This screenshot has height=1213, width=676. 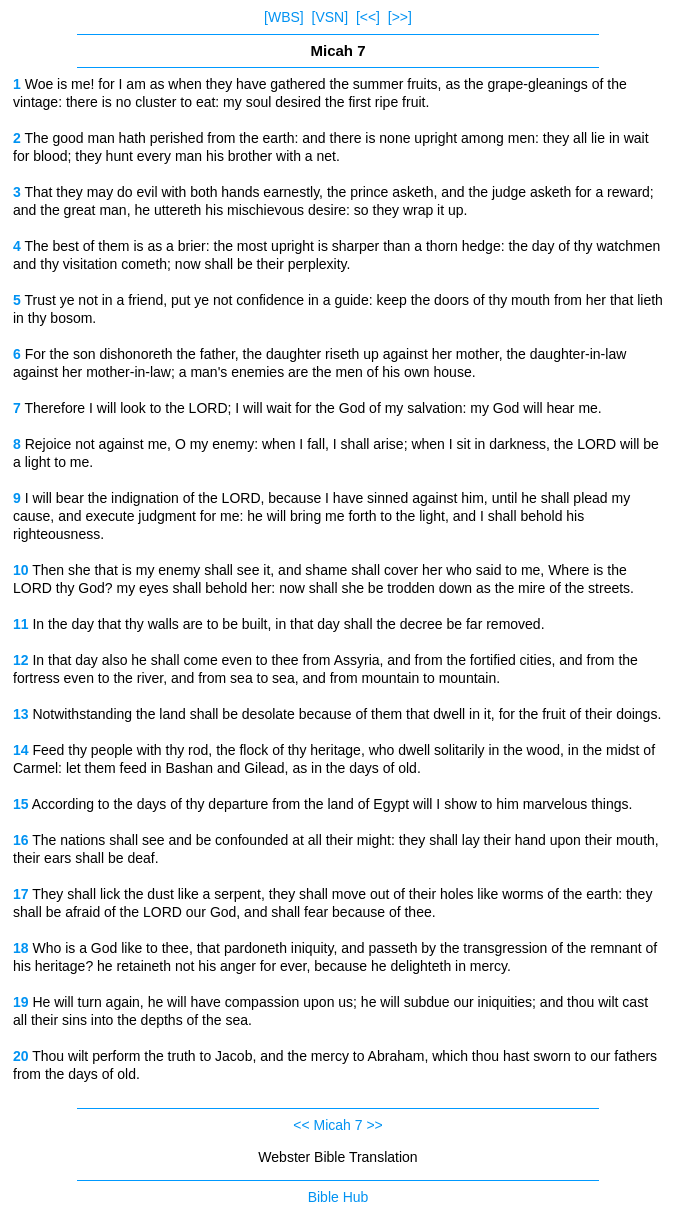 I want to click on Bible Hub, so click(x=338, y=1197).